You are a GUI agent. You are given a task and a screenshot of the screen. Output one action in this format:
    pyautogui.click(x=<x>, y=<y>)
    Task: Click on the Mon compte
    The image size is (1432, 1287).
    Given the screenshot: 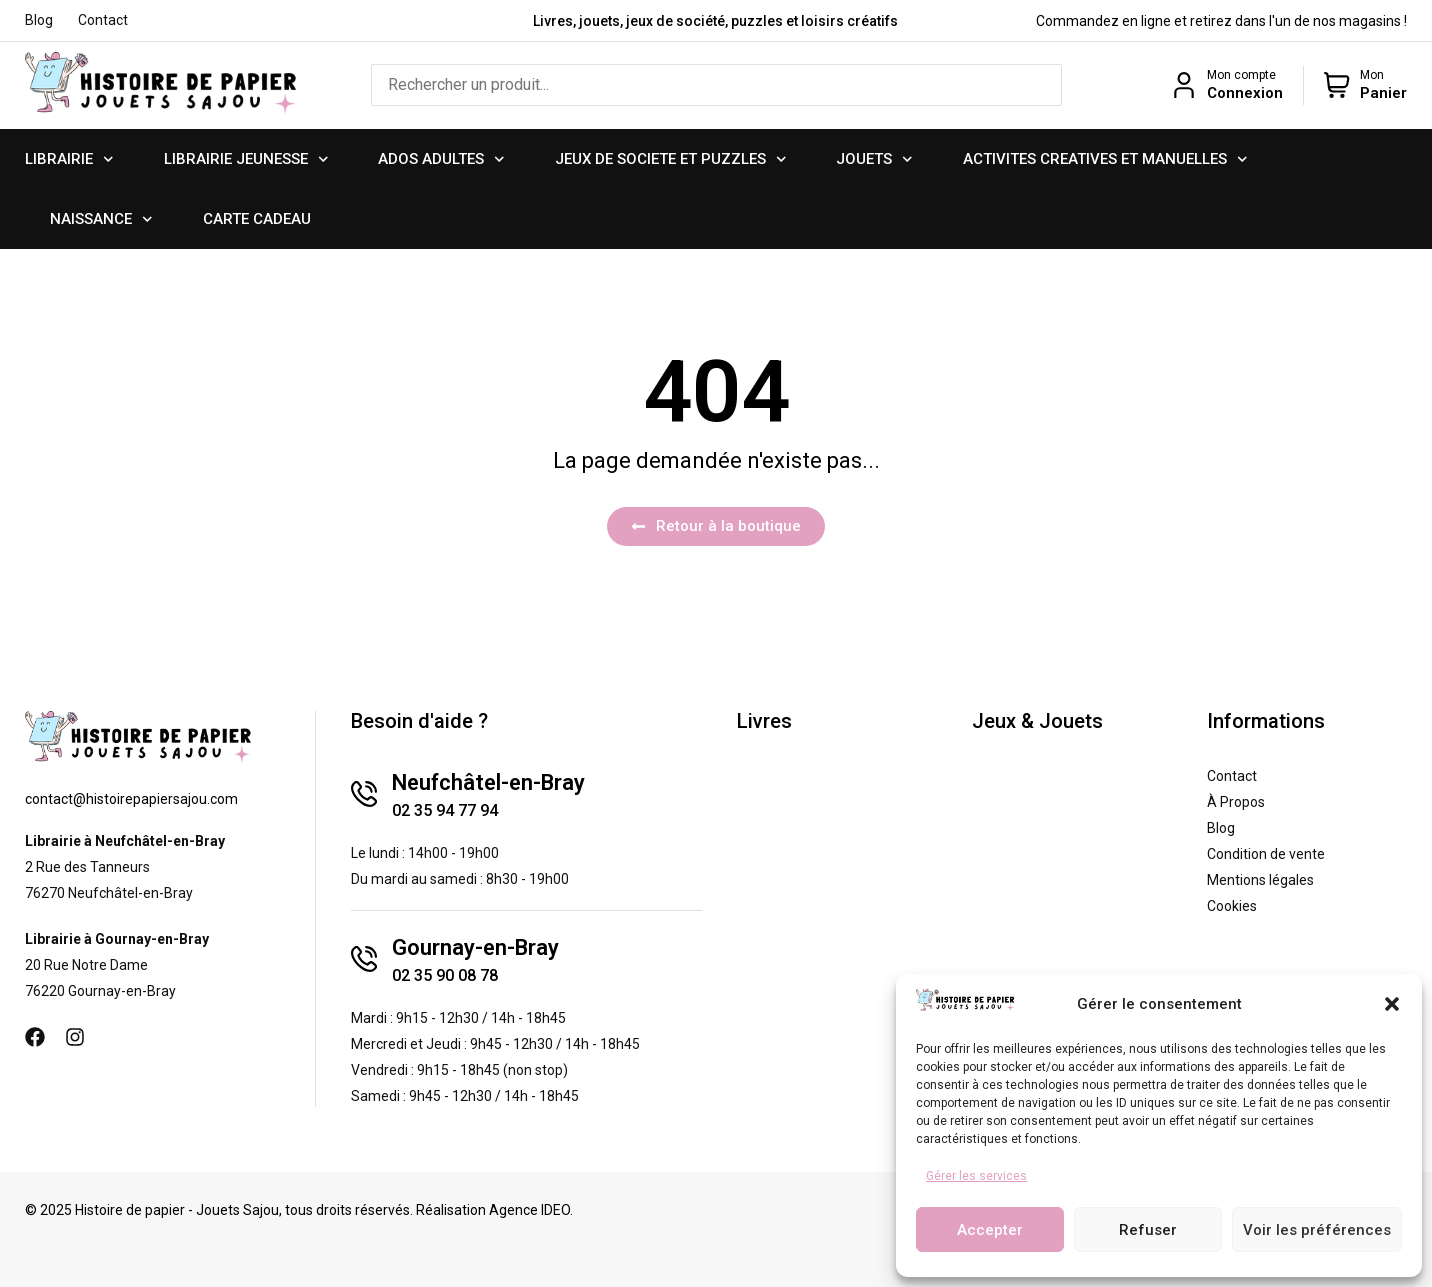 What is the action you would take?
    pyautogui.click(x=1241, y=75)
    